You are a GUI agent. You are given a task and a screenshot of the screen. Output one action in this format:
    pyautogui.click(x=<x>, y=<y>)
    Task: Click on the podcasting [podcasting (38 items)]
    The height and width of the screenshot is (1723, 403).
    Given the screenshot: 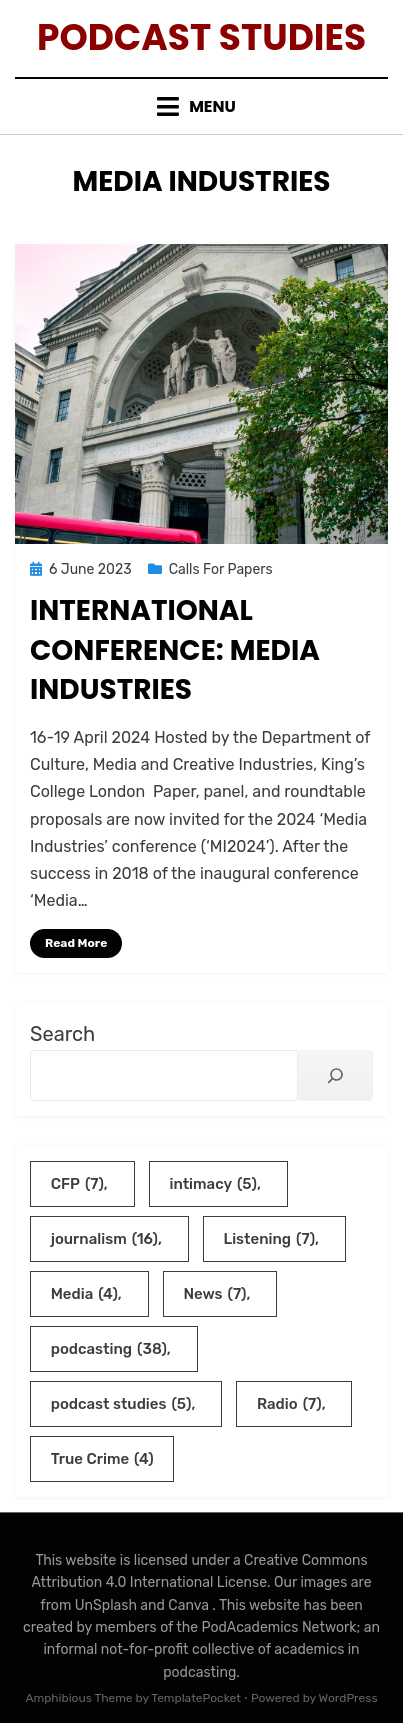 What is the action you would take?
    pyautogui.click(x=109, y=1349)
    